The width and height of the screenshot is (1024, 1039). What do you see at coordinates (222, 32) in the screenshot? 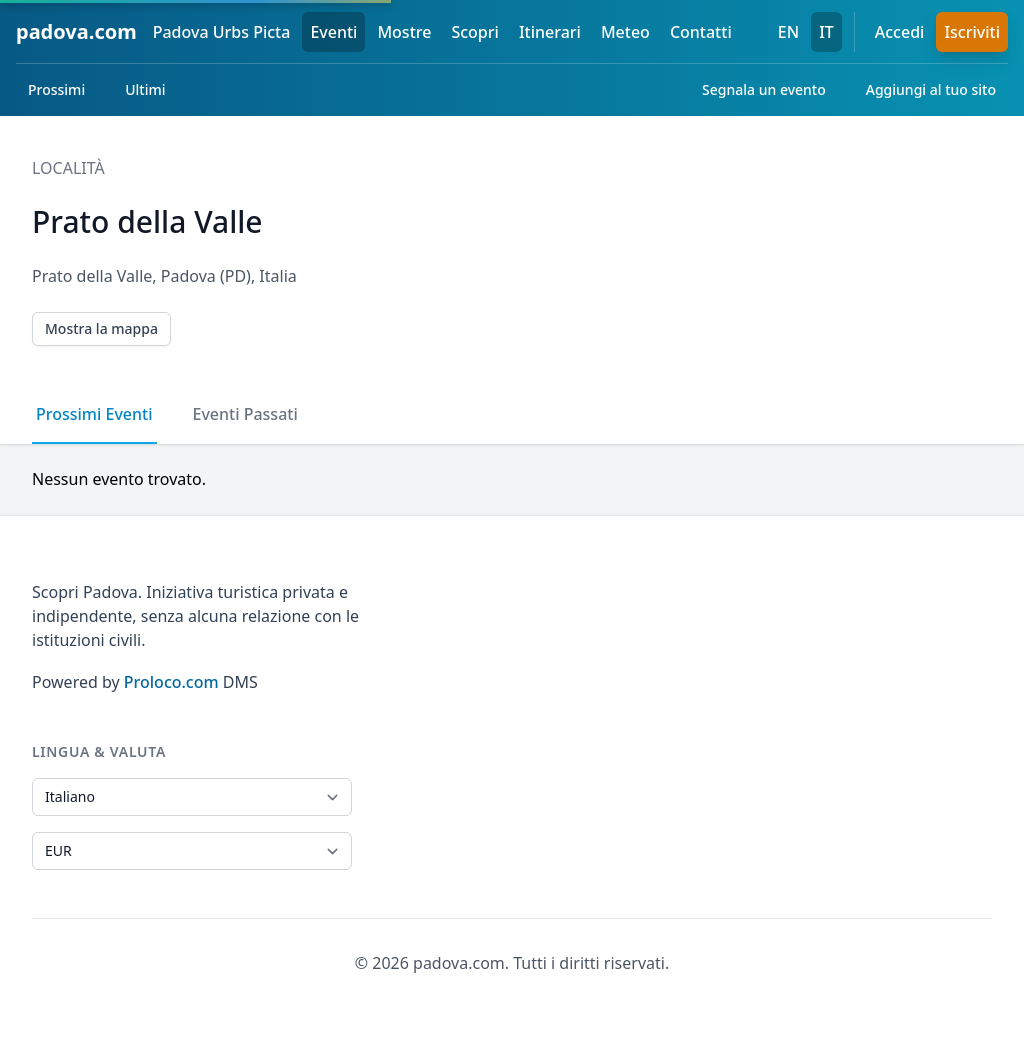
I see `Padova Urbs Picta` at bounding box center [222, 32].